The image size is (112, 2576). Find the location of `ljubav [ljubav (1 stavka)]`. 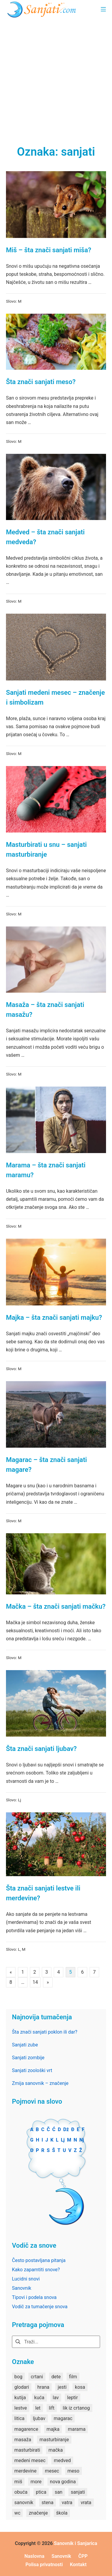

ljubav [ljubav (1 stavka)] is located at coordinates (39, 2418).